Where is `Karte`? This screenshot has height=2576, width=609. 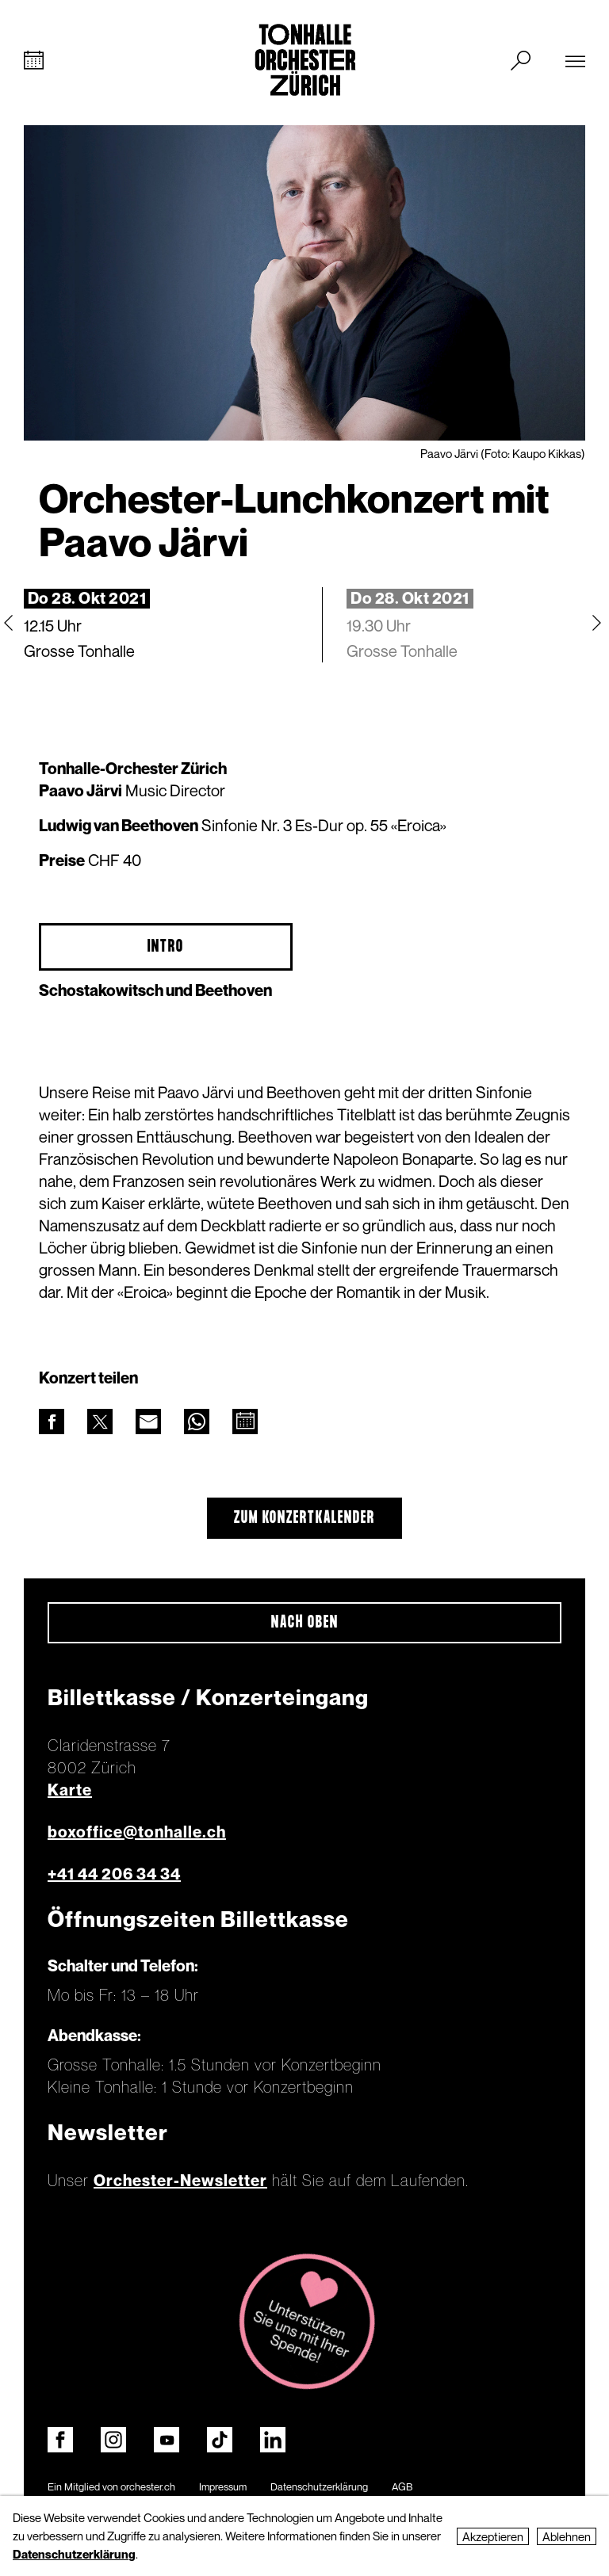 Karte is located at coordinates (70, 1789).